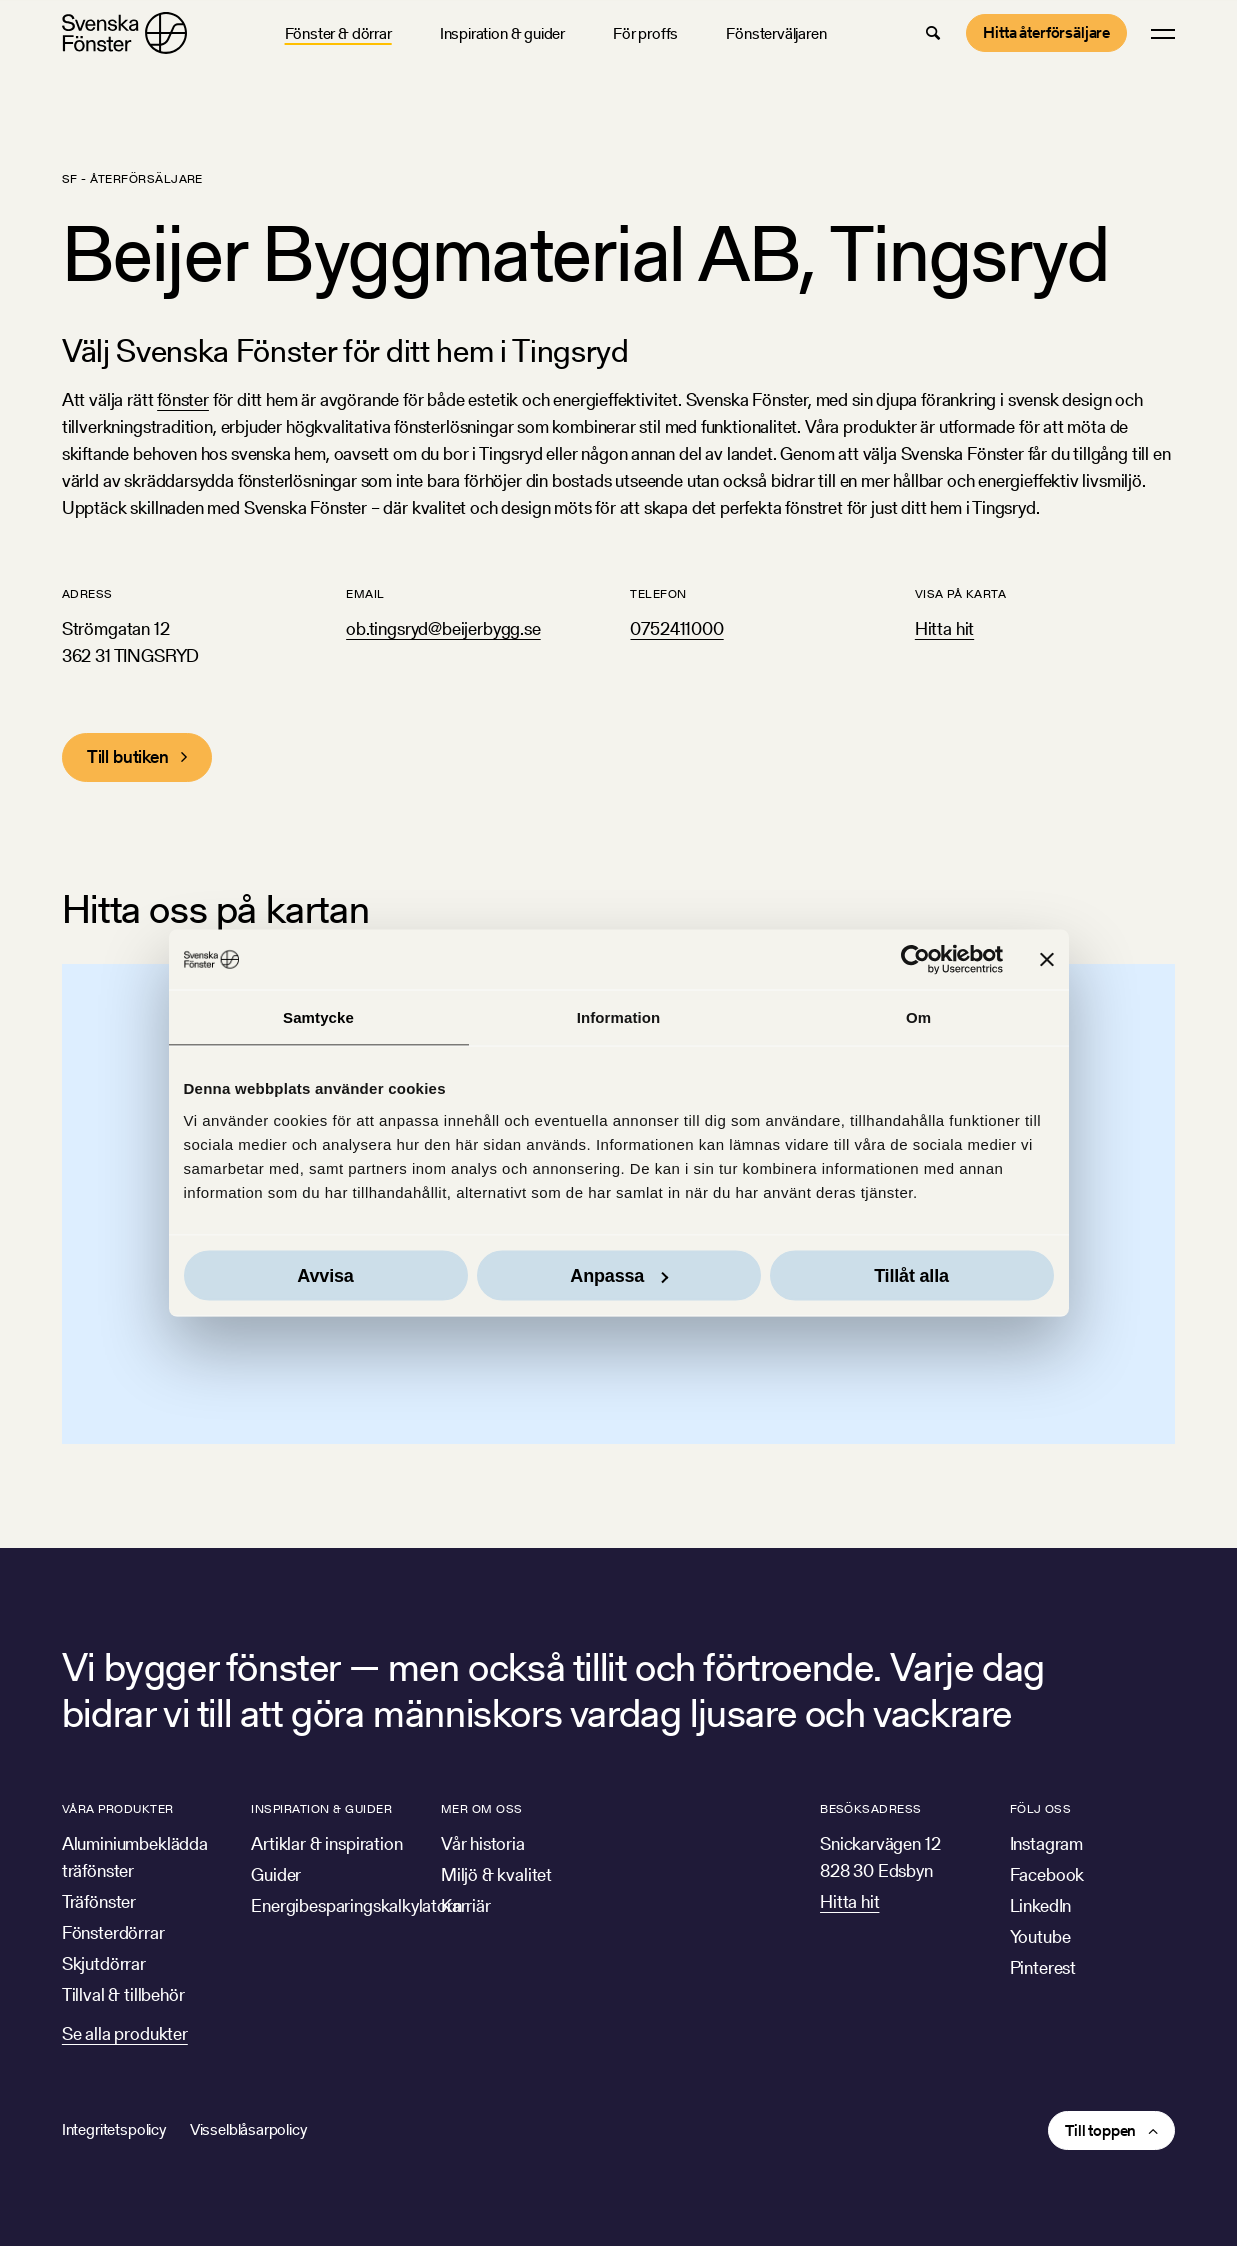  I want to click on Karriär, so click(466, 1905).